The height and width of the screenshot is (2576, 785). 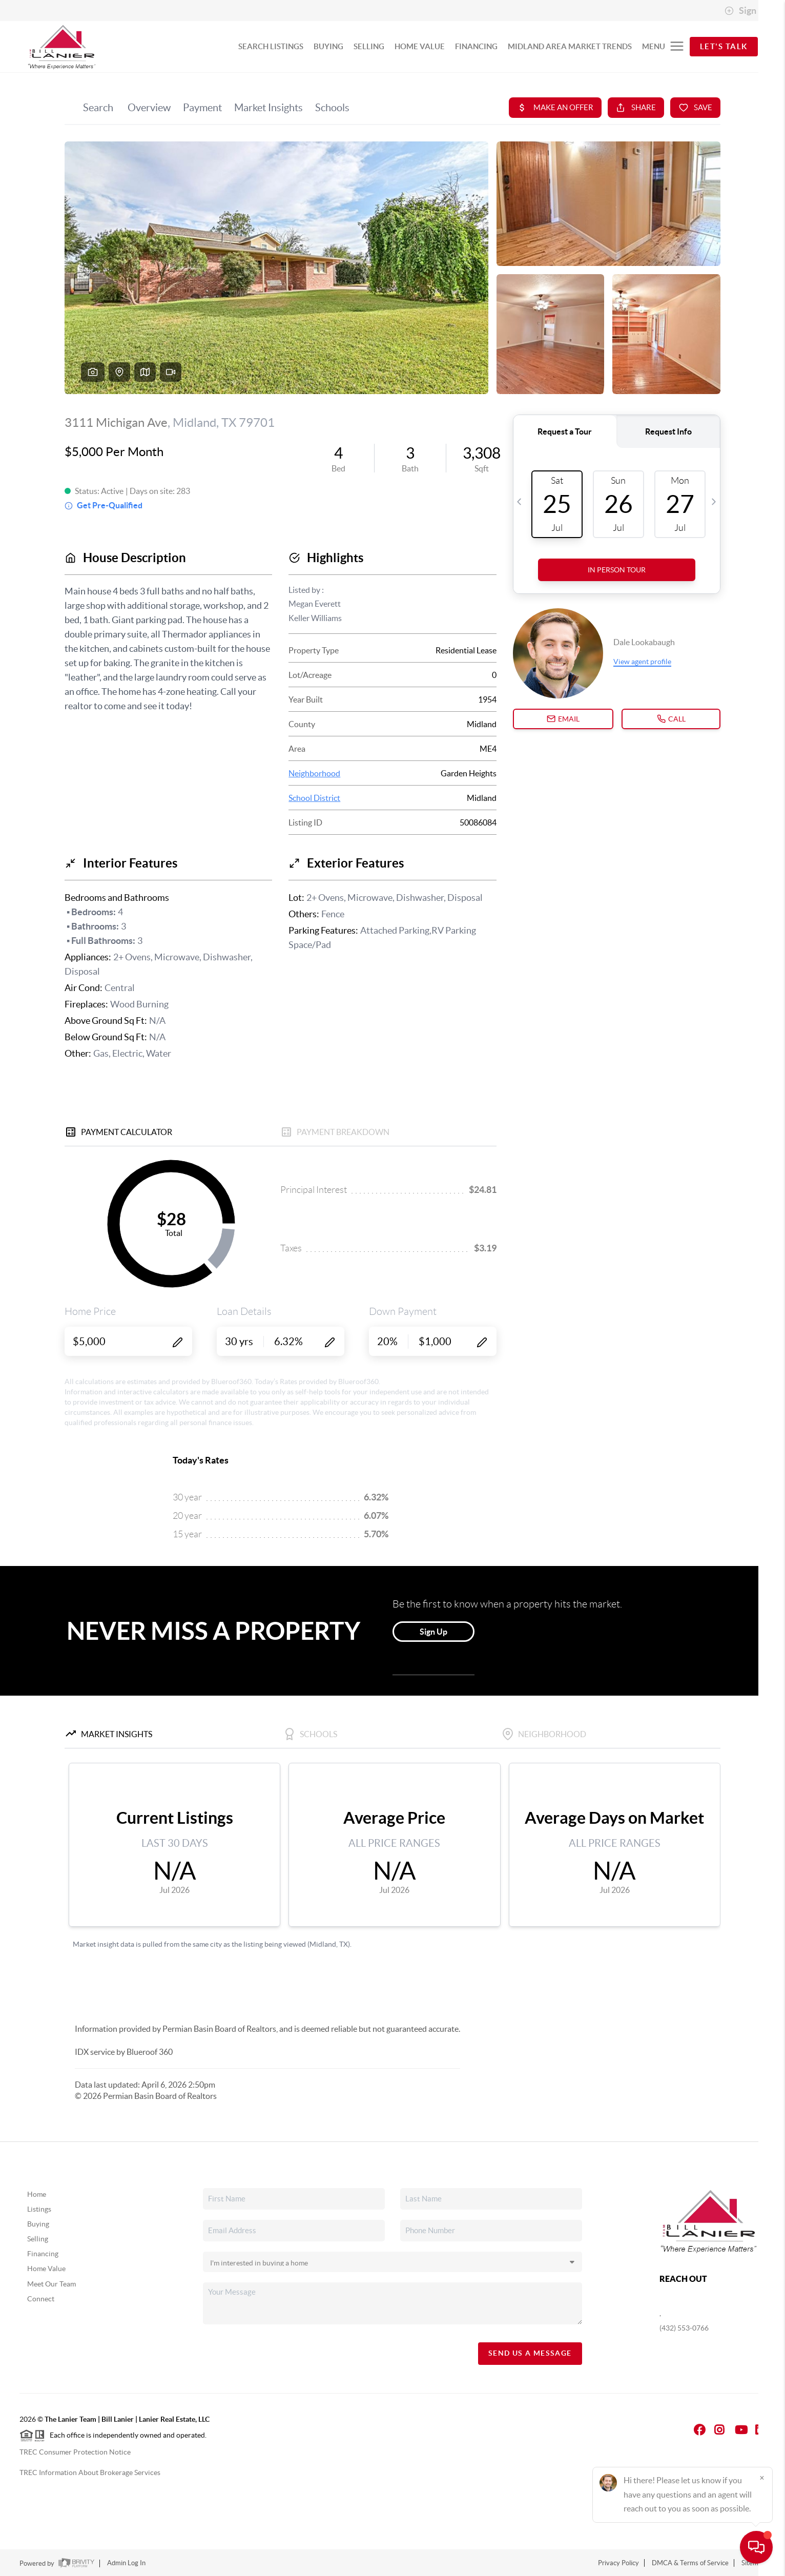 I want to click on FINANCING, so click(x=476, y=46).